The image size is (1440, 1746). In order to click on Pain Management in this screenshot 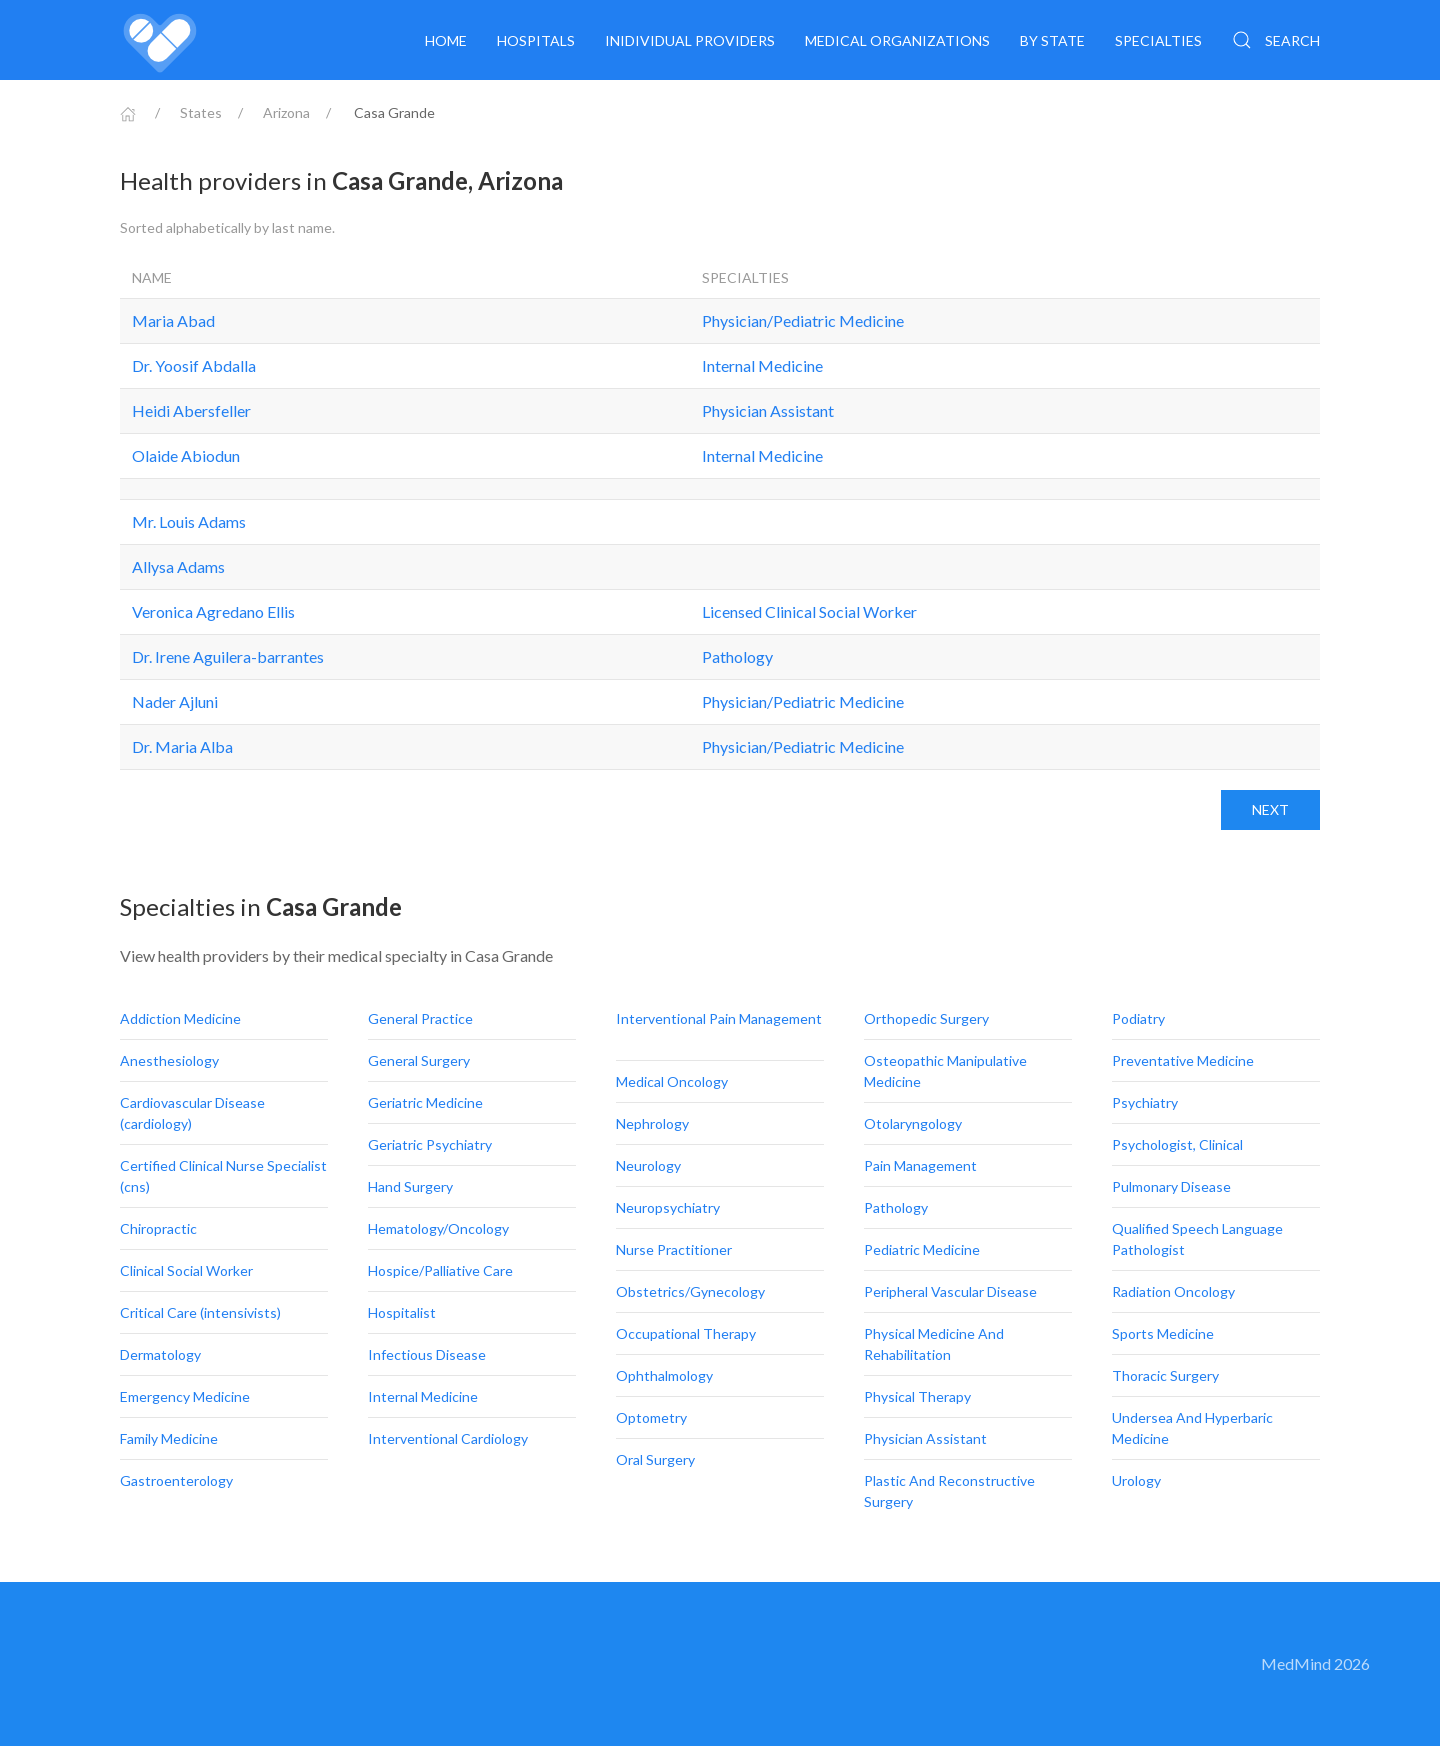, I will do `click(922, 1165)`.